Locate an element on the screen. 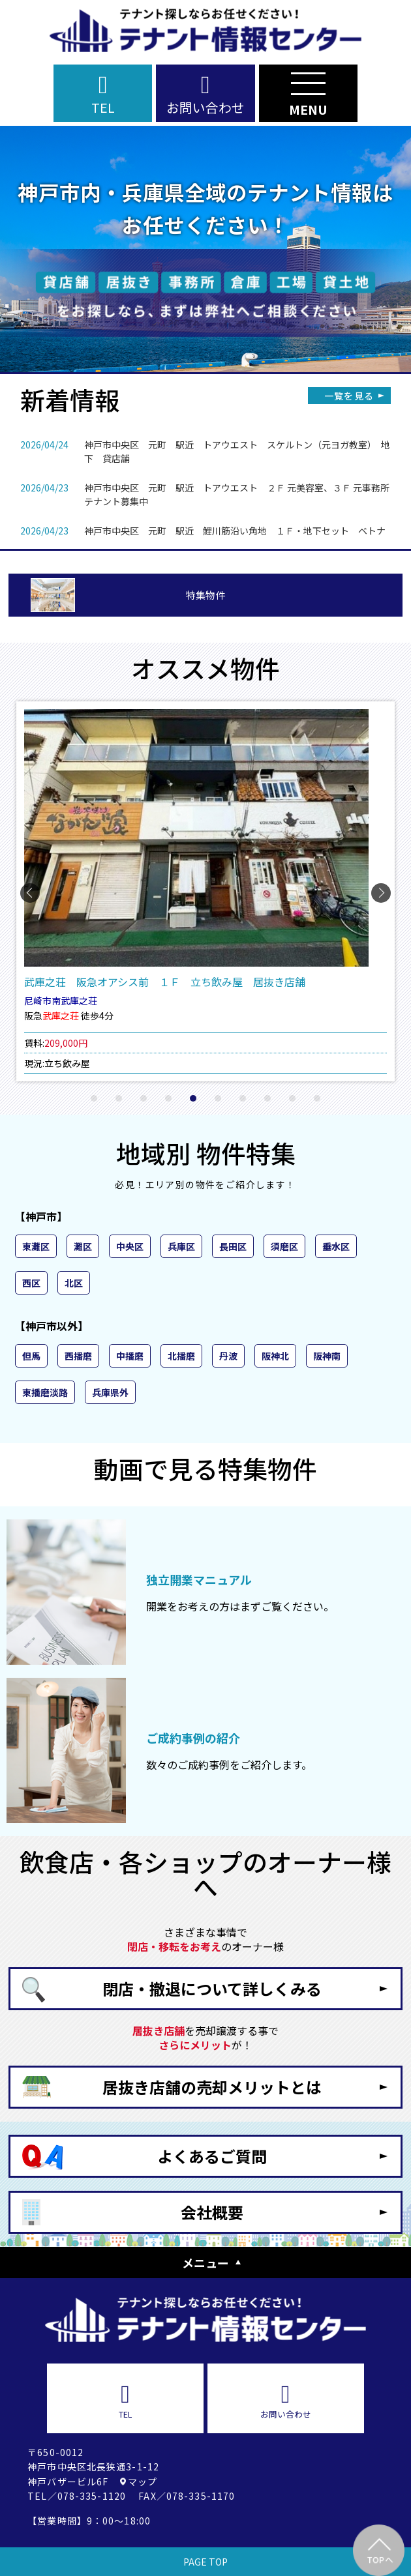  兵庫県外 is located at coordinates (110, 1392).